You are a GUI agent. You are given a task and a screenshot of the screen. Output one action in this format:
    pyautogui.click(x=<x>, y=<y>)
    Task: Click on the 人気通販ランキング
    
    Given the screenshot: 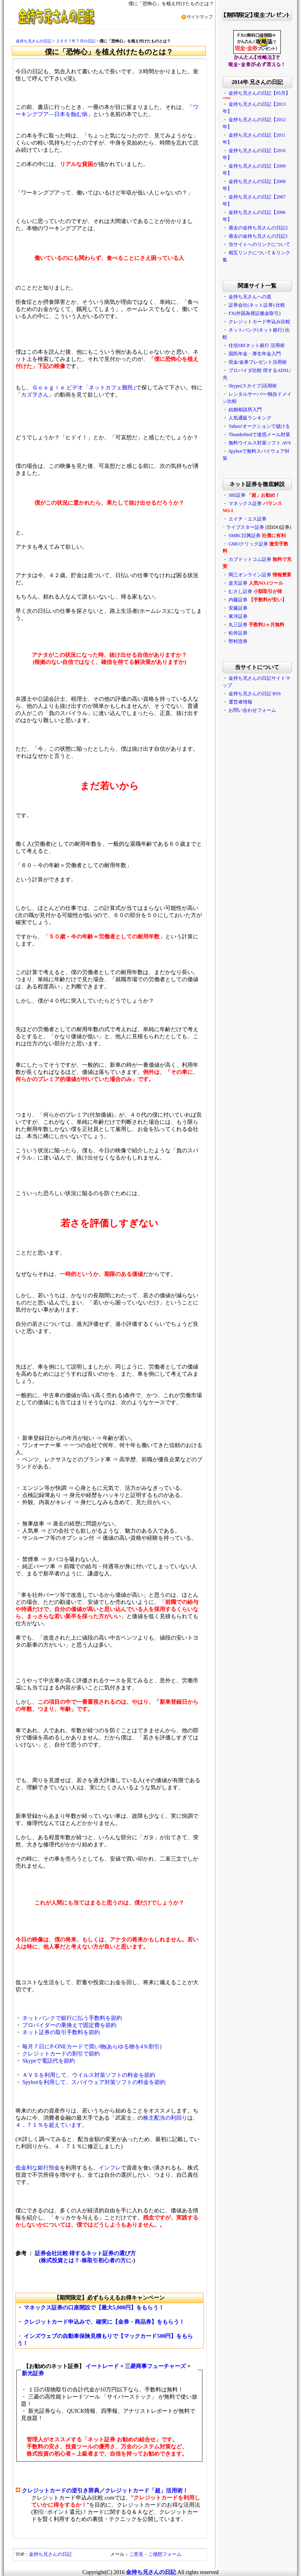 What is the action you would take?
    pyautogui.click(x=250, y=418)
    